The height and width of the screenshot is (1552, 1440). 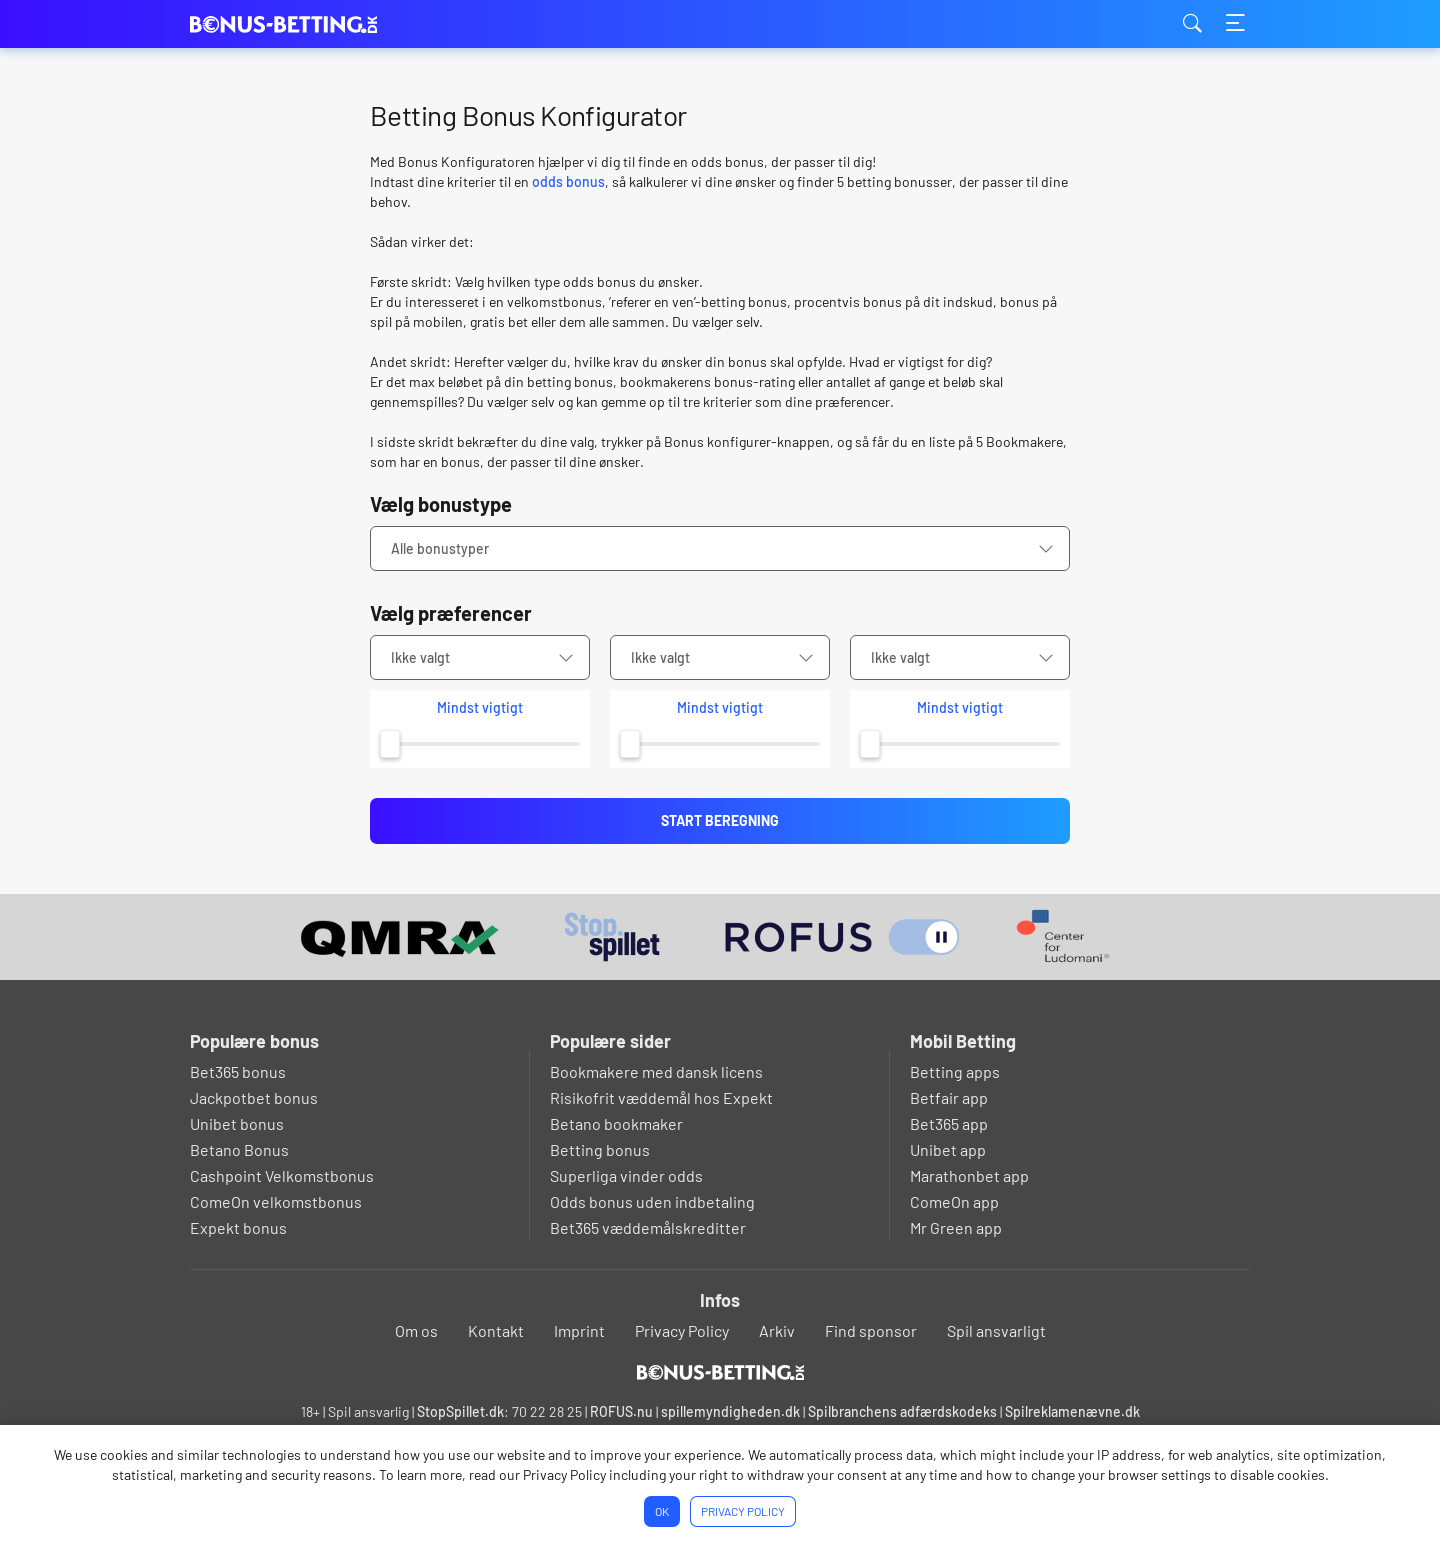 I want to click on Risikofrit væddemål hos Expekt, so click(x=661, y=1097).